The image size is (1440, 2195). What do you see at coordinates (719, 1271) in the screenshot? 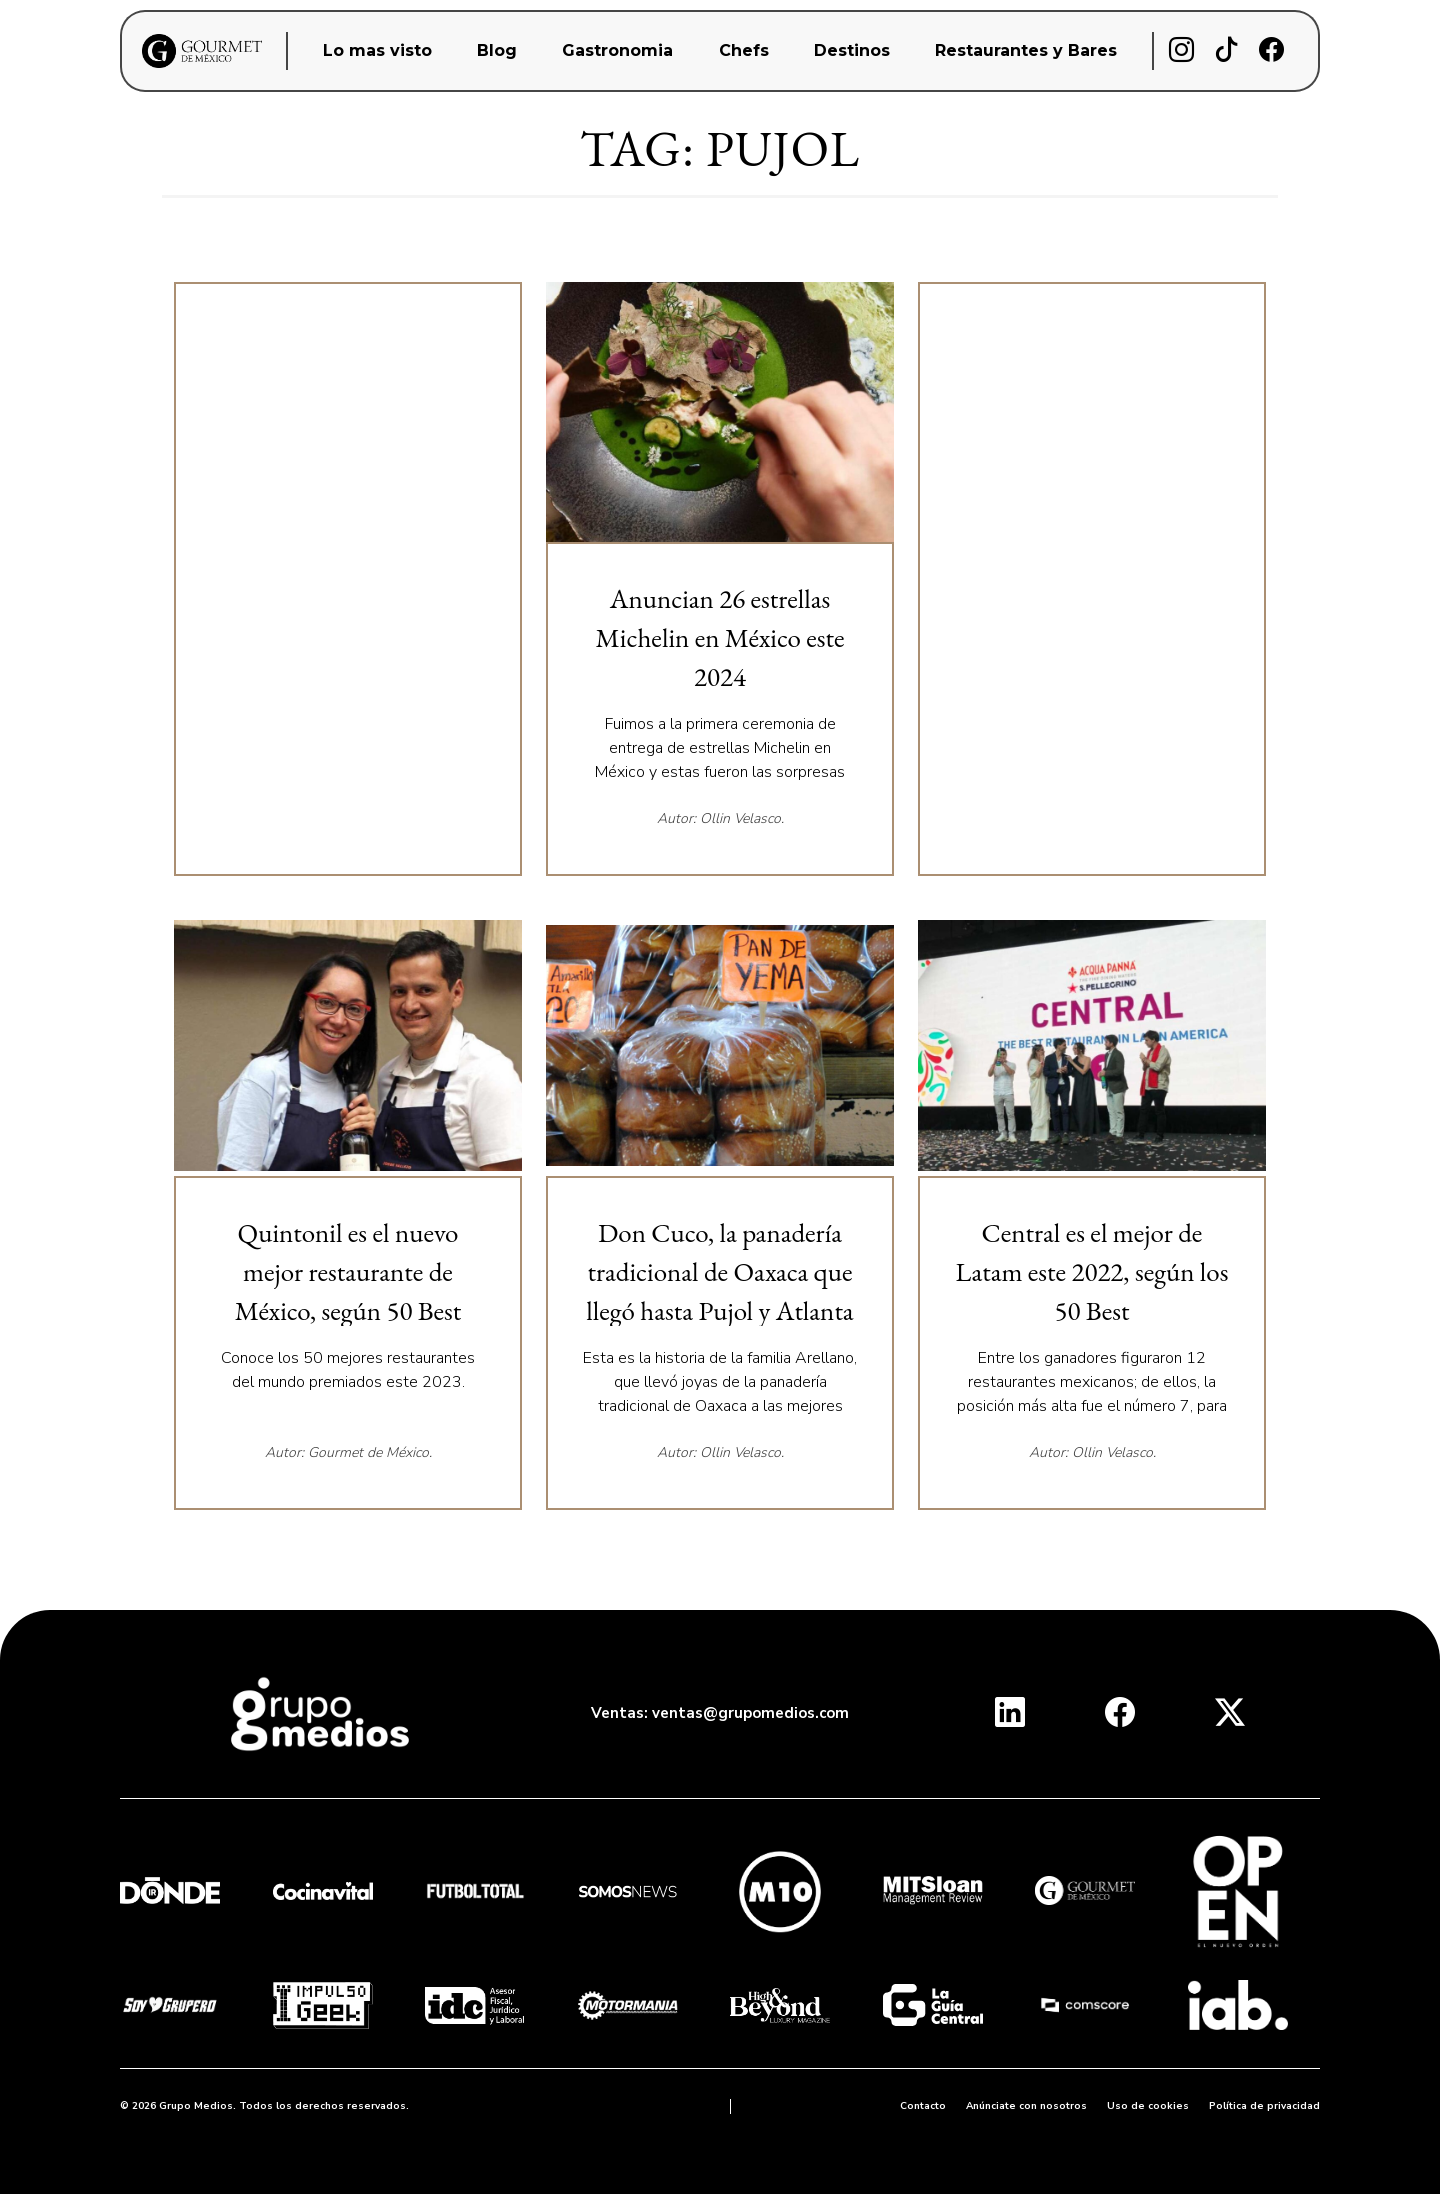
I see `Don Cuco, la panadería tradicional de Oaxaca que llegó hasta Pujol y Atlanta` at bounding box center [719, 1271].